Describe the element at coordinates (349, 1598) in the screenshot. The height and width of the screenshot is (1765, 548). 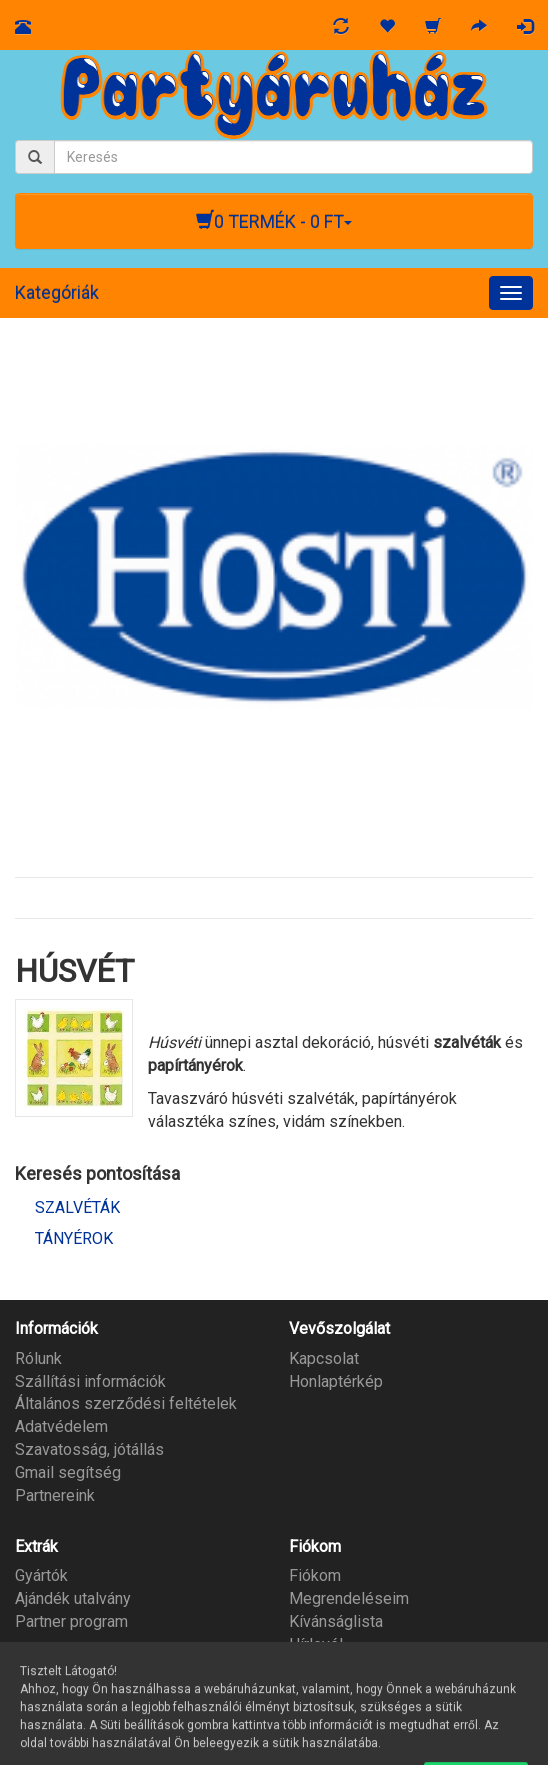
I see `Megrendeléseim` at that location.